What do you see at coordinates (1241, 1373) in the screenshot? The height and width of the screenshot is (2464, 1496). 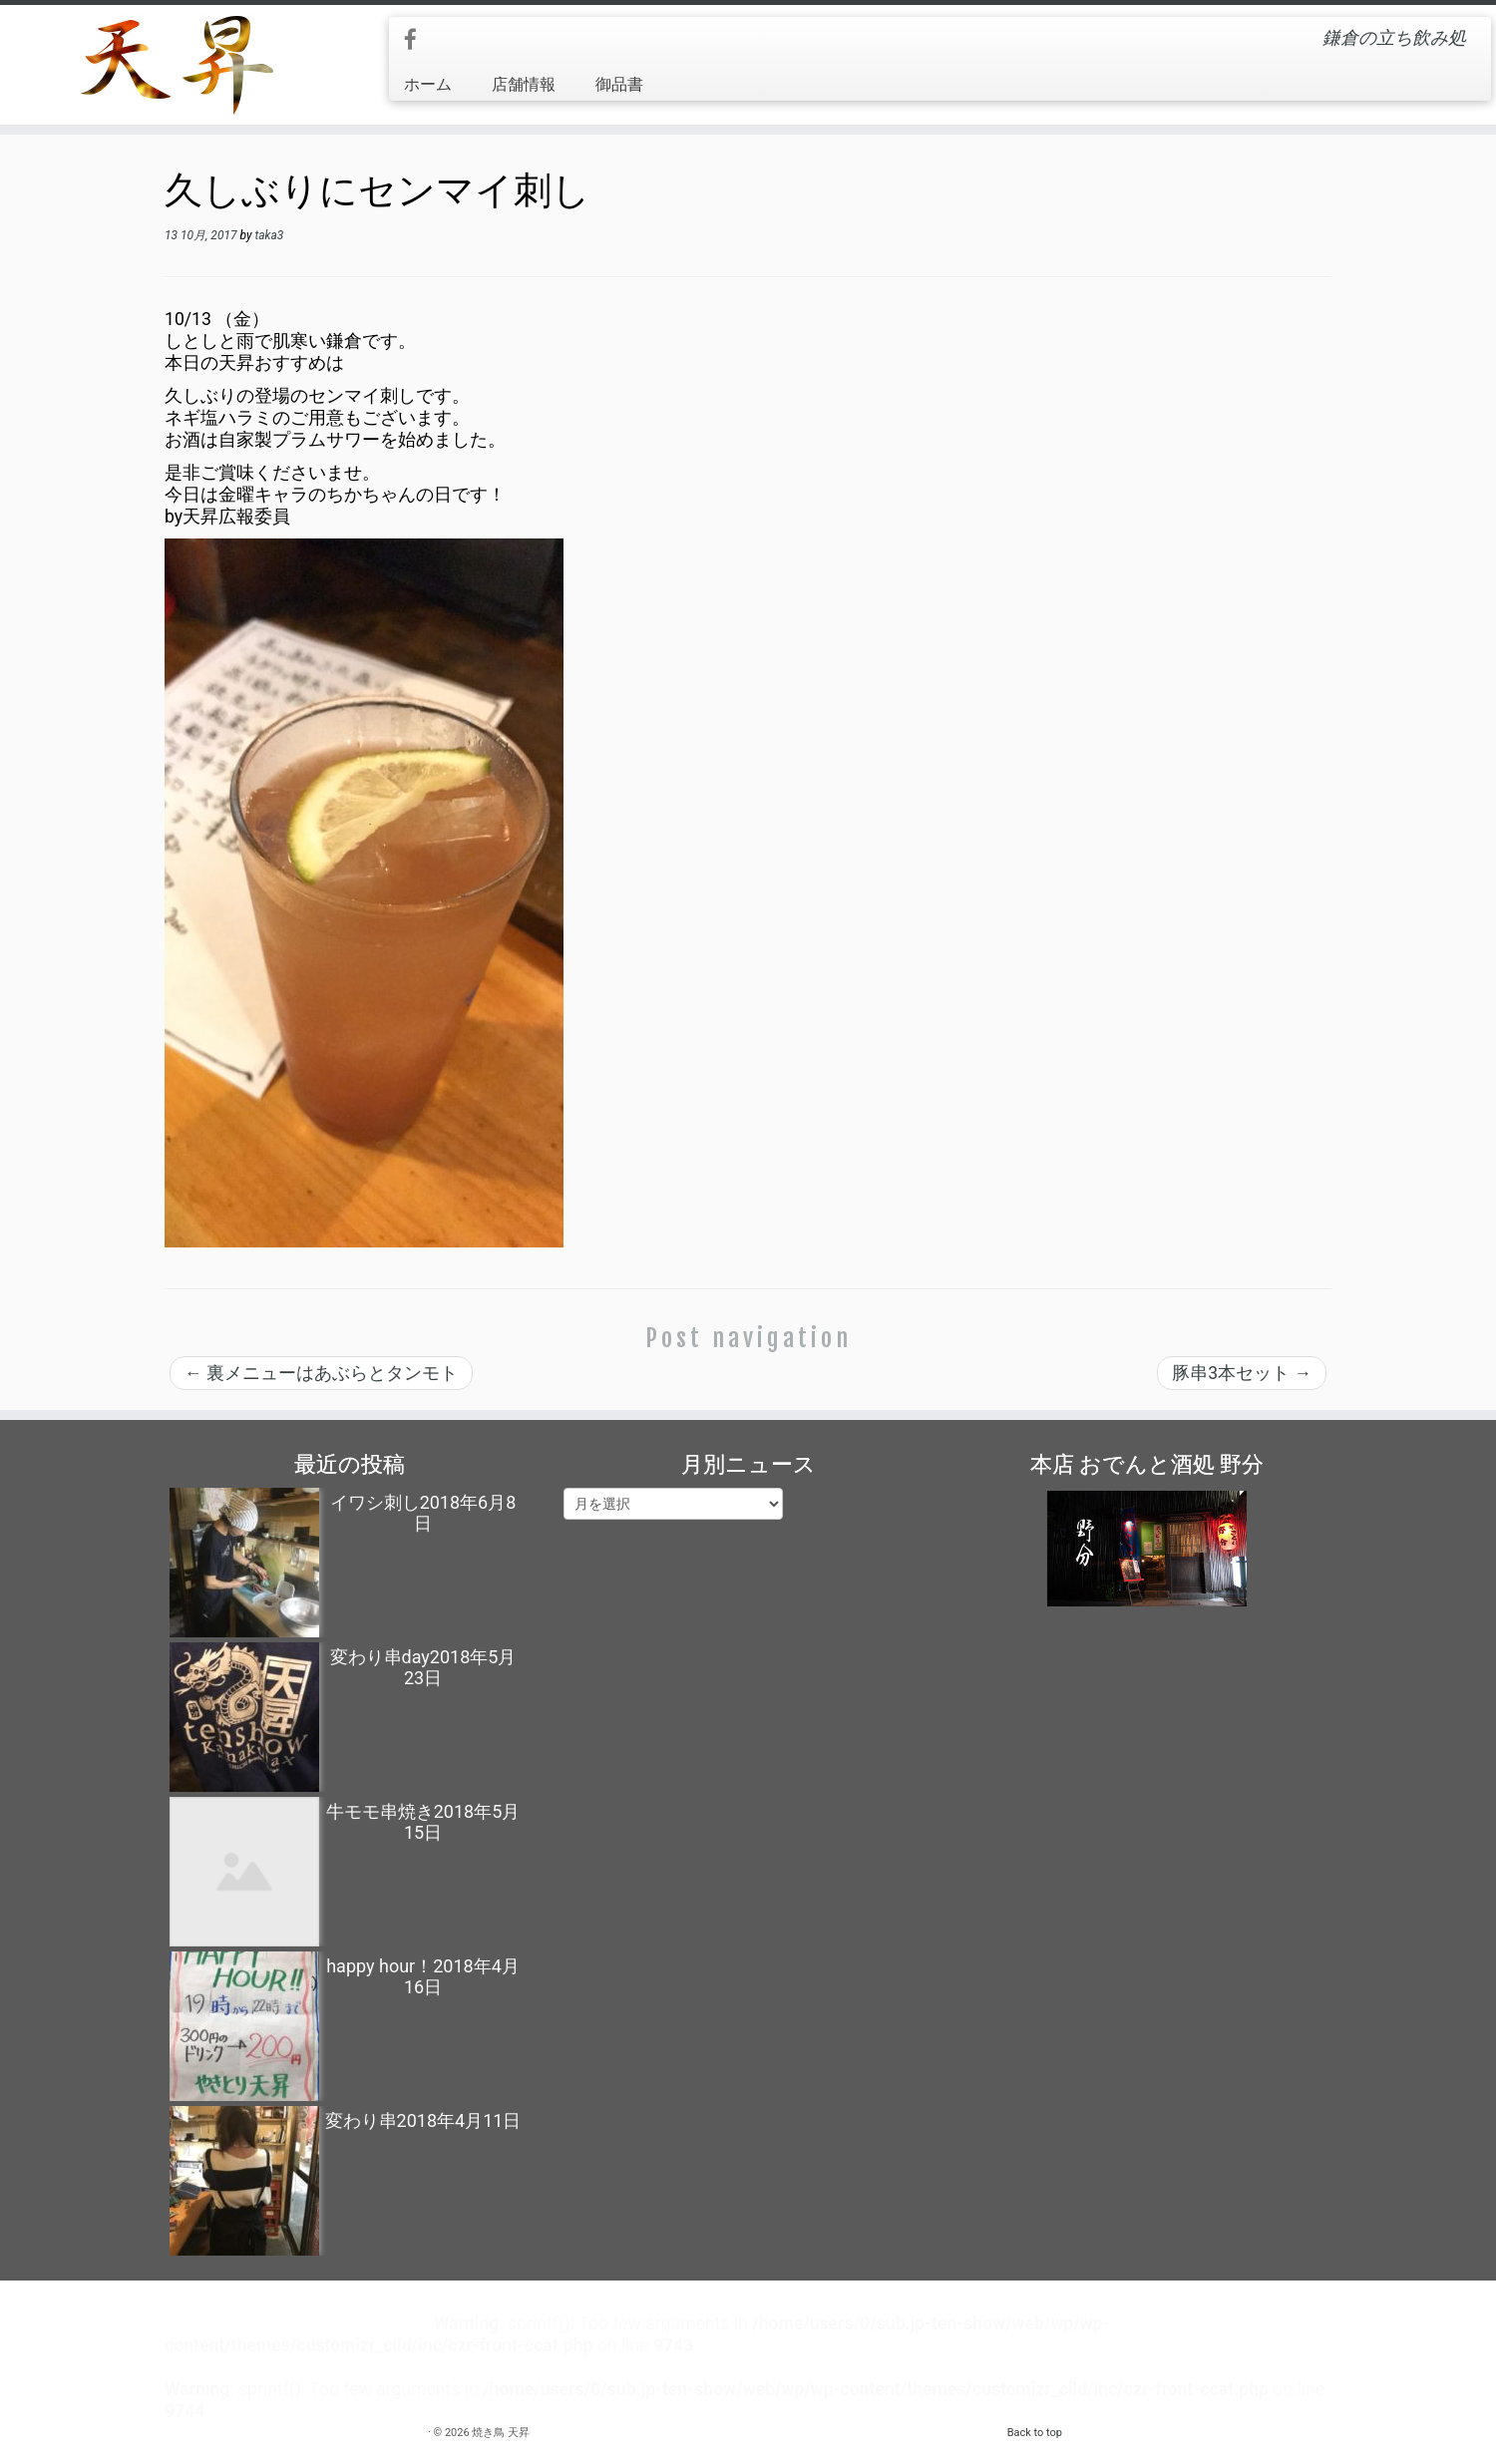 I see `豚串3本セット` at bounding box center [1241, 1373].